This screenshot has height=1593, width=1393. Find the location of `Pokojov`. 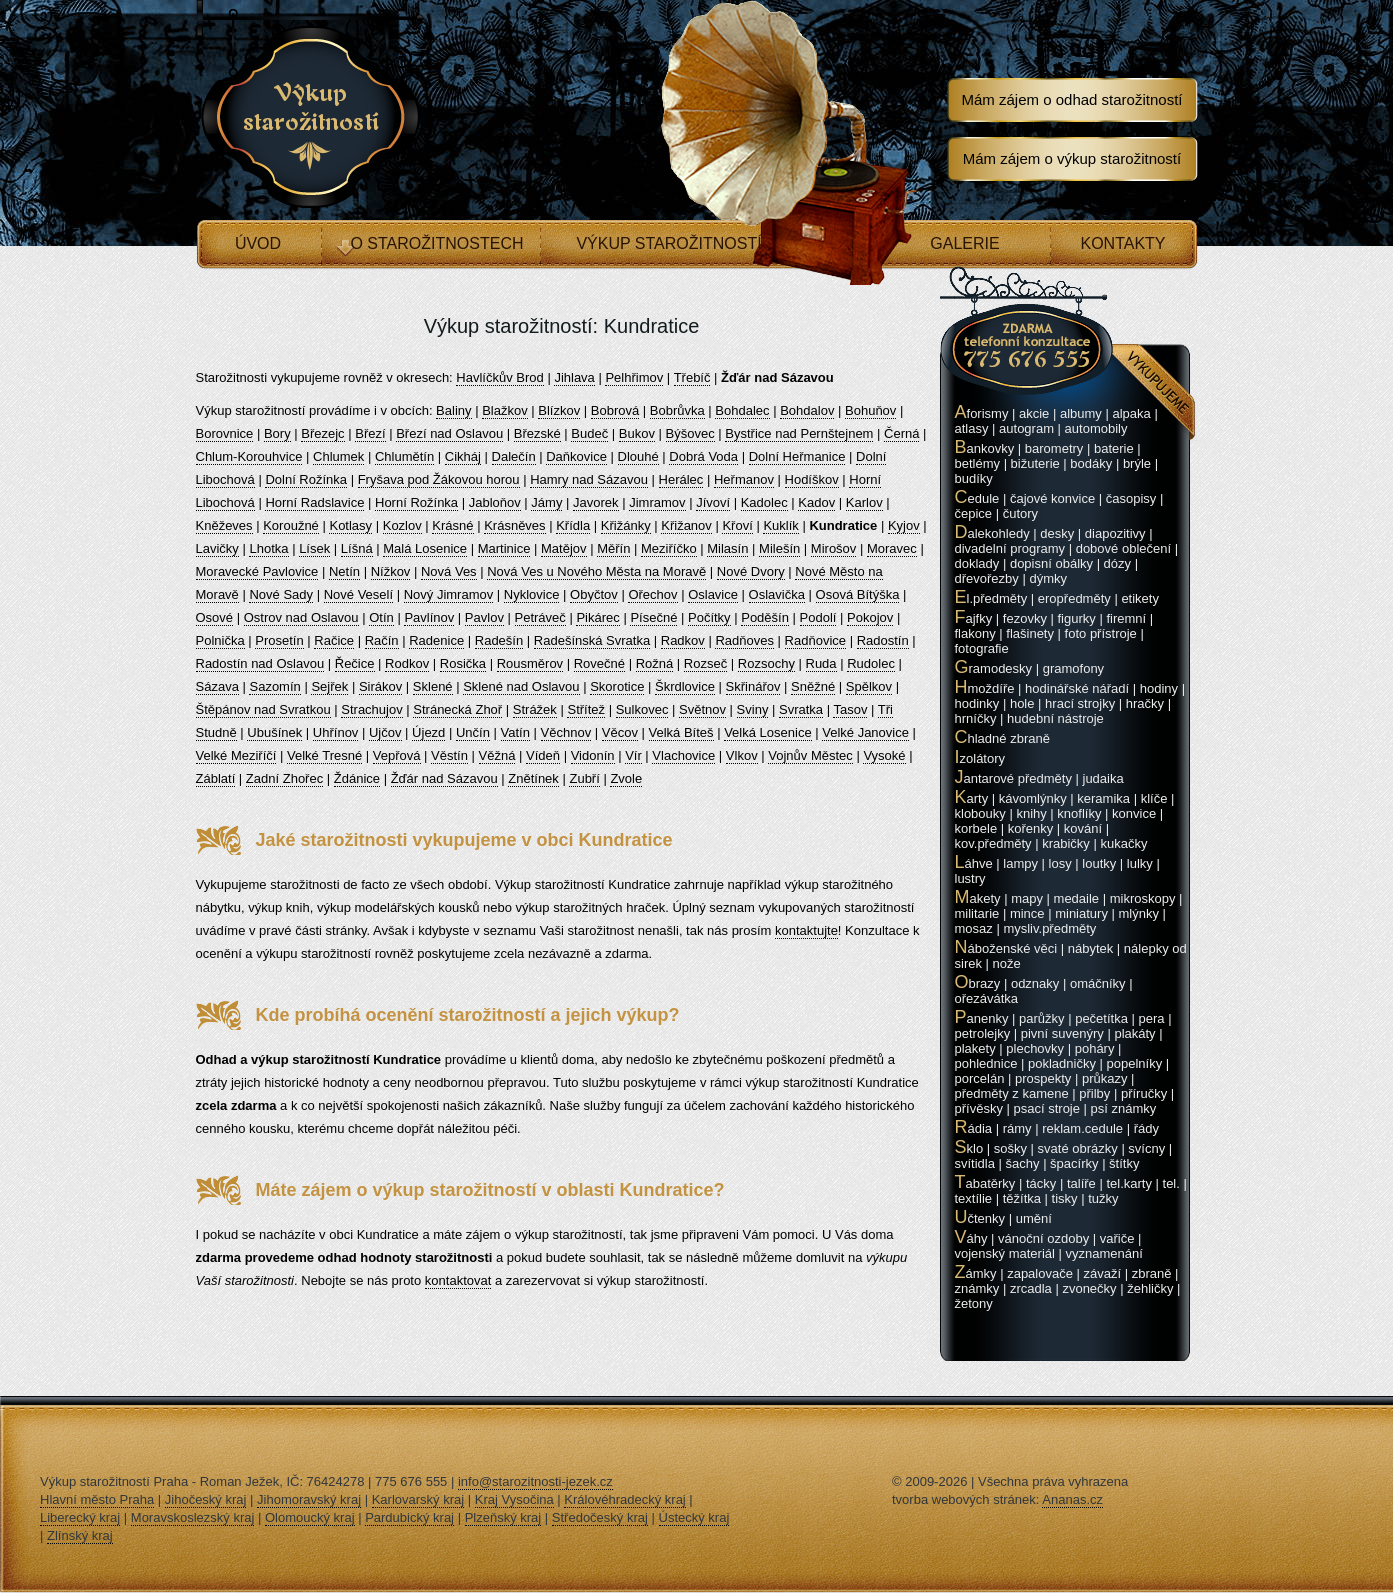

Pokojov is located at coordinates (870, 617).